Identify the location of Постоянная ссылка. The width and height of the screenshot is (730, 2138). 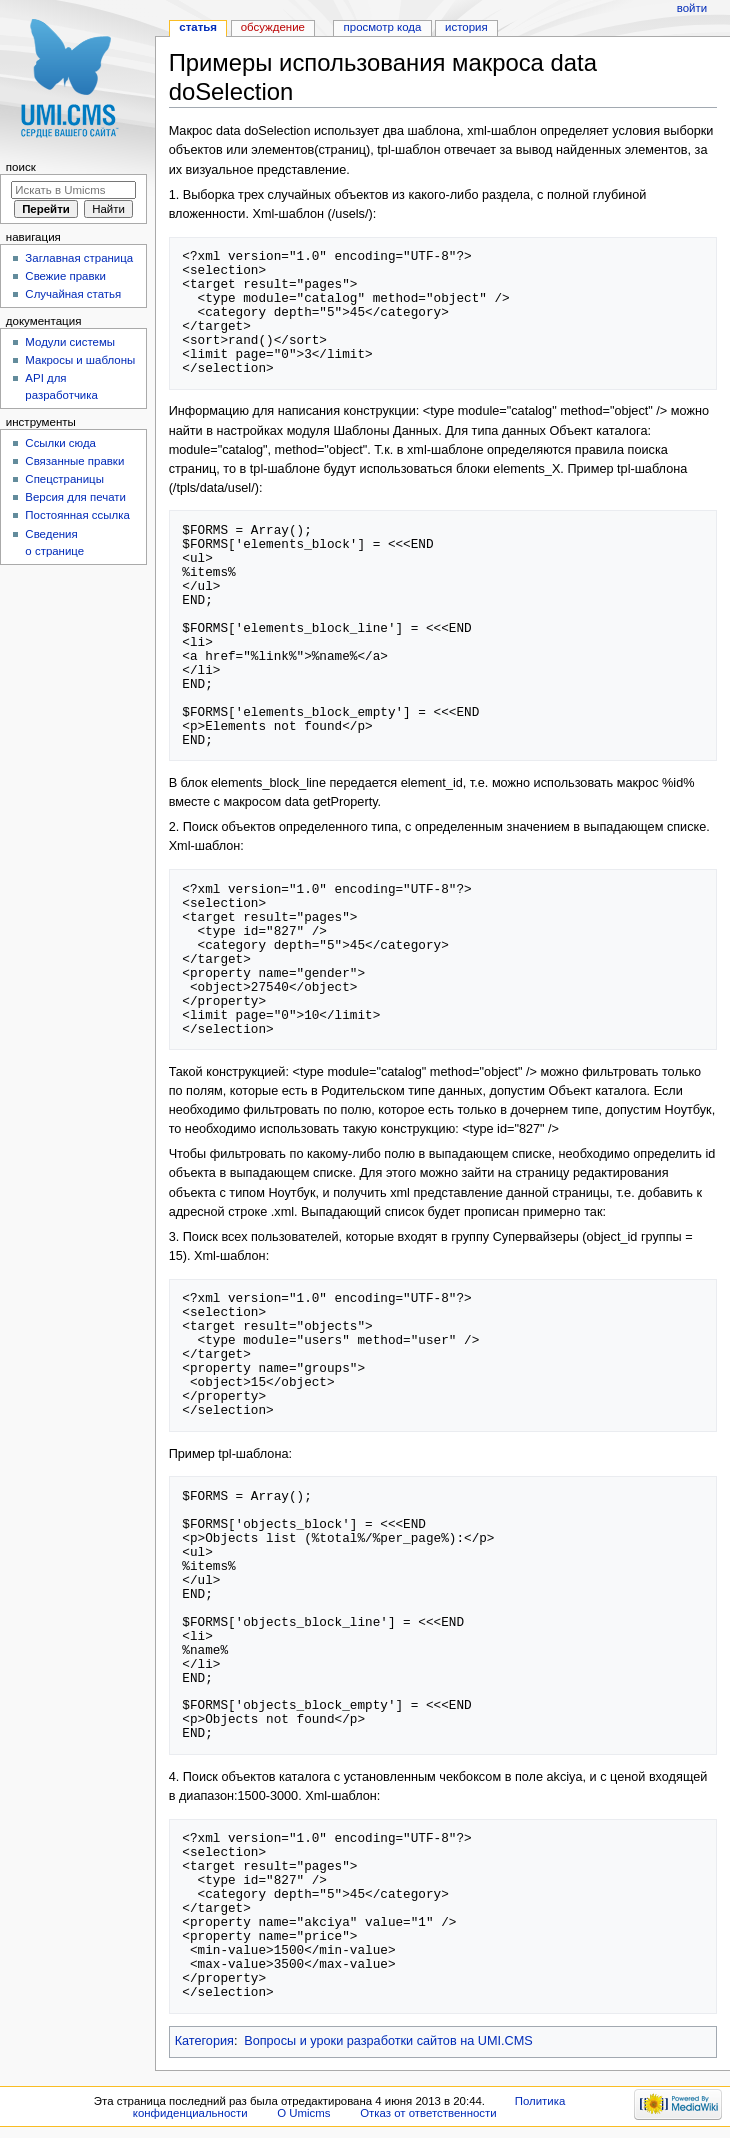
(77, 515).